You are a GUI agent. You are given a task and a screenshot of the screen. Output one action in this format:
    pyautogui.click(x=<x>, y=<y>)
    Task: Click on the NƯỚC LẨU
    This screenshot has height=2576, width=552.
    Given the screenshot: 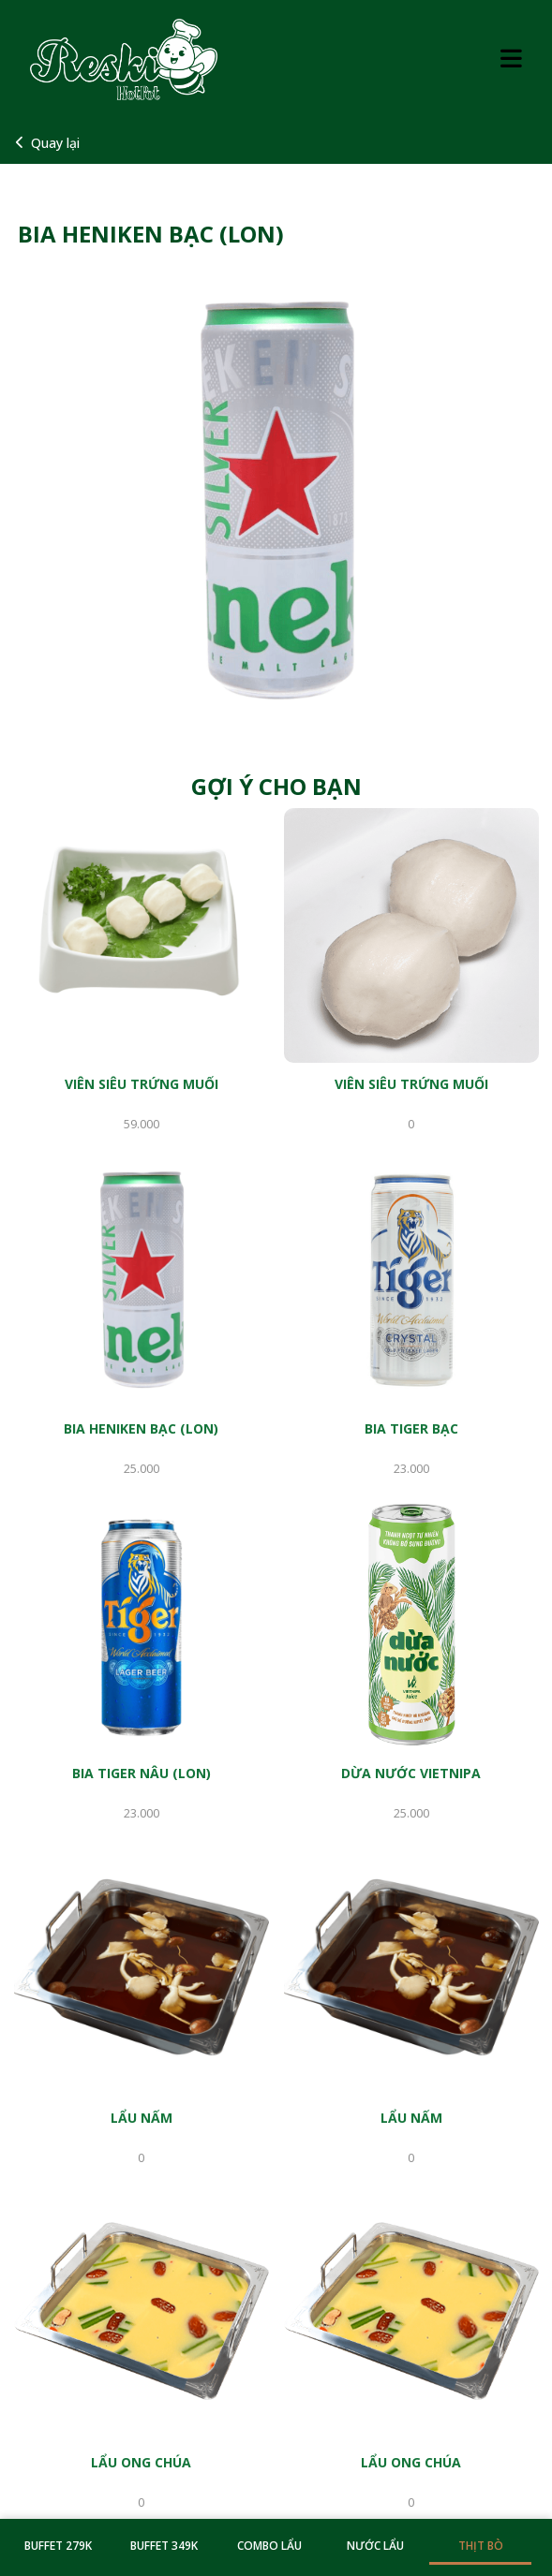 What is the action you would take?
    pyautogui.click(x=375, y=2546)
    